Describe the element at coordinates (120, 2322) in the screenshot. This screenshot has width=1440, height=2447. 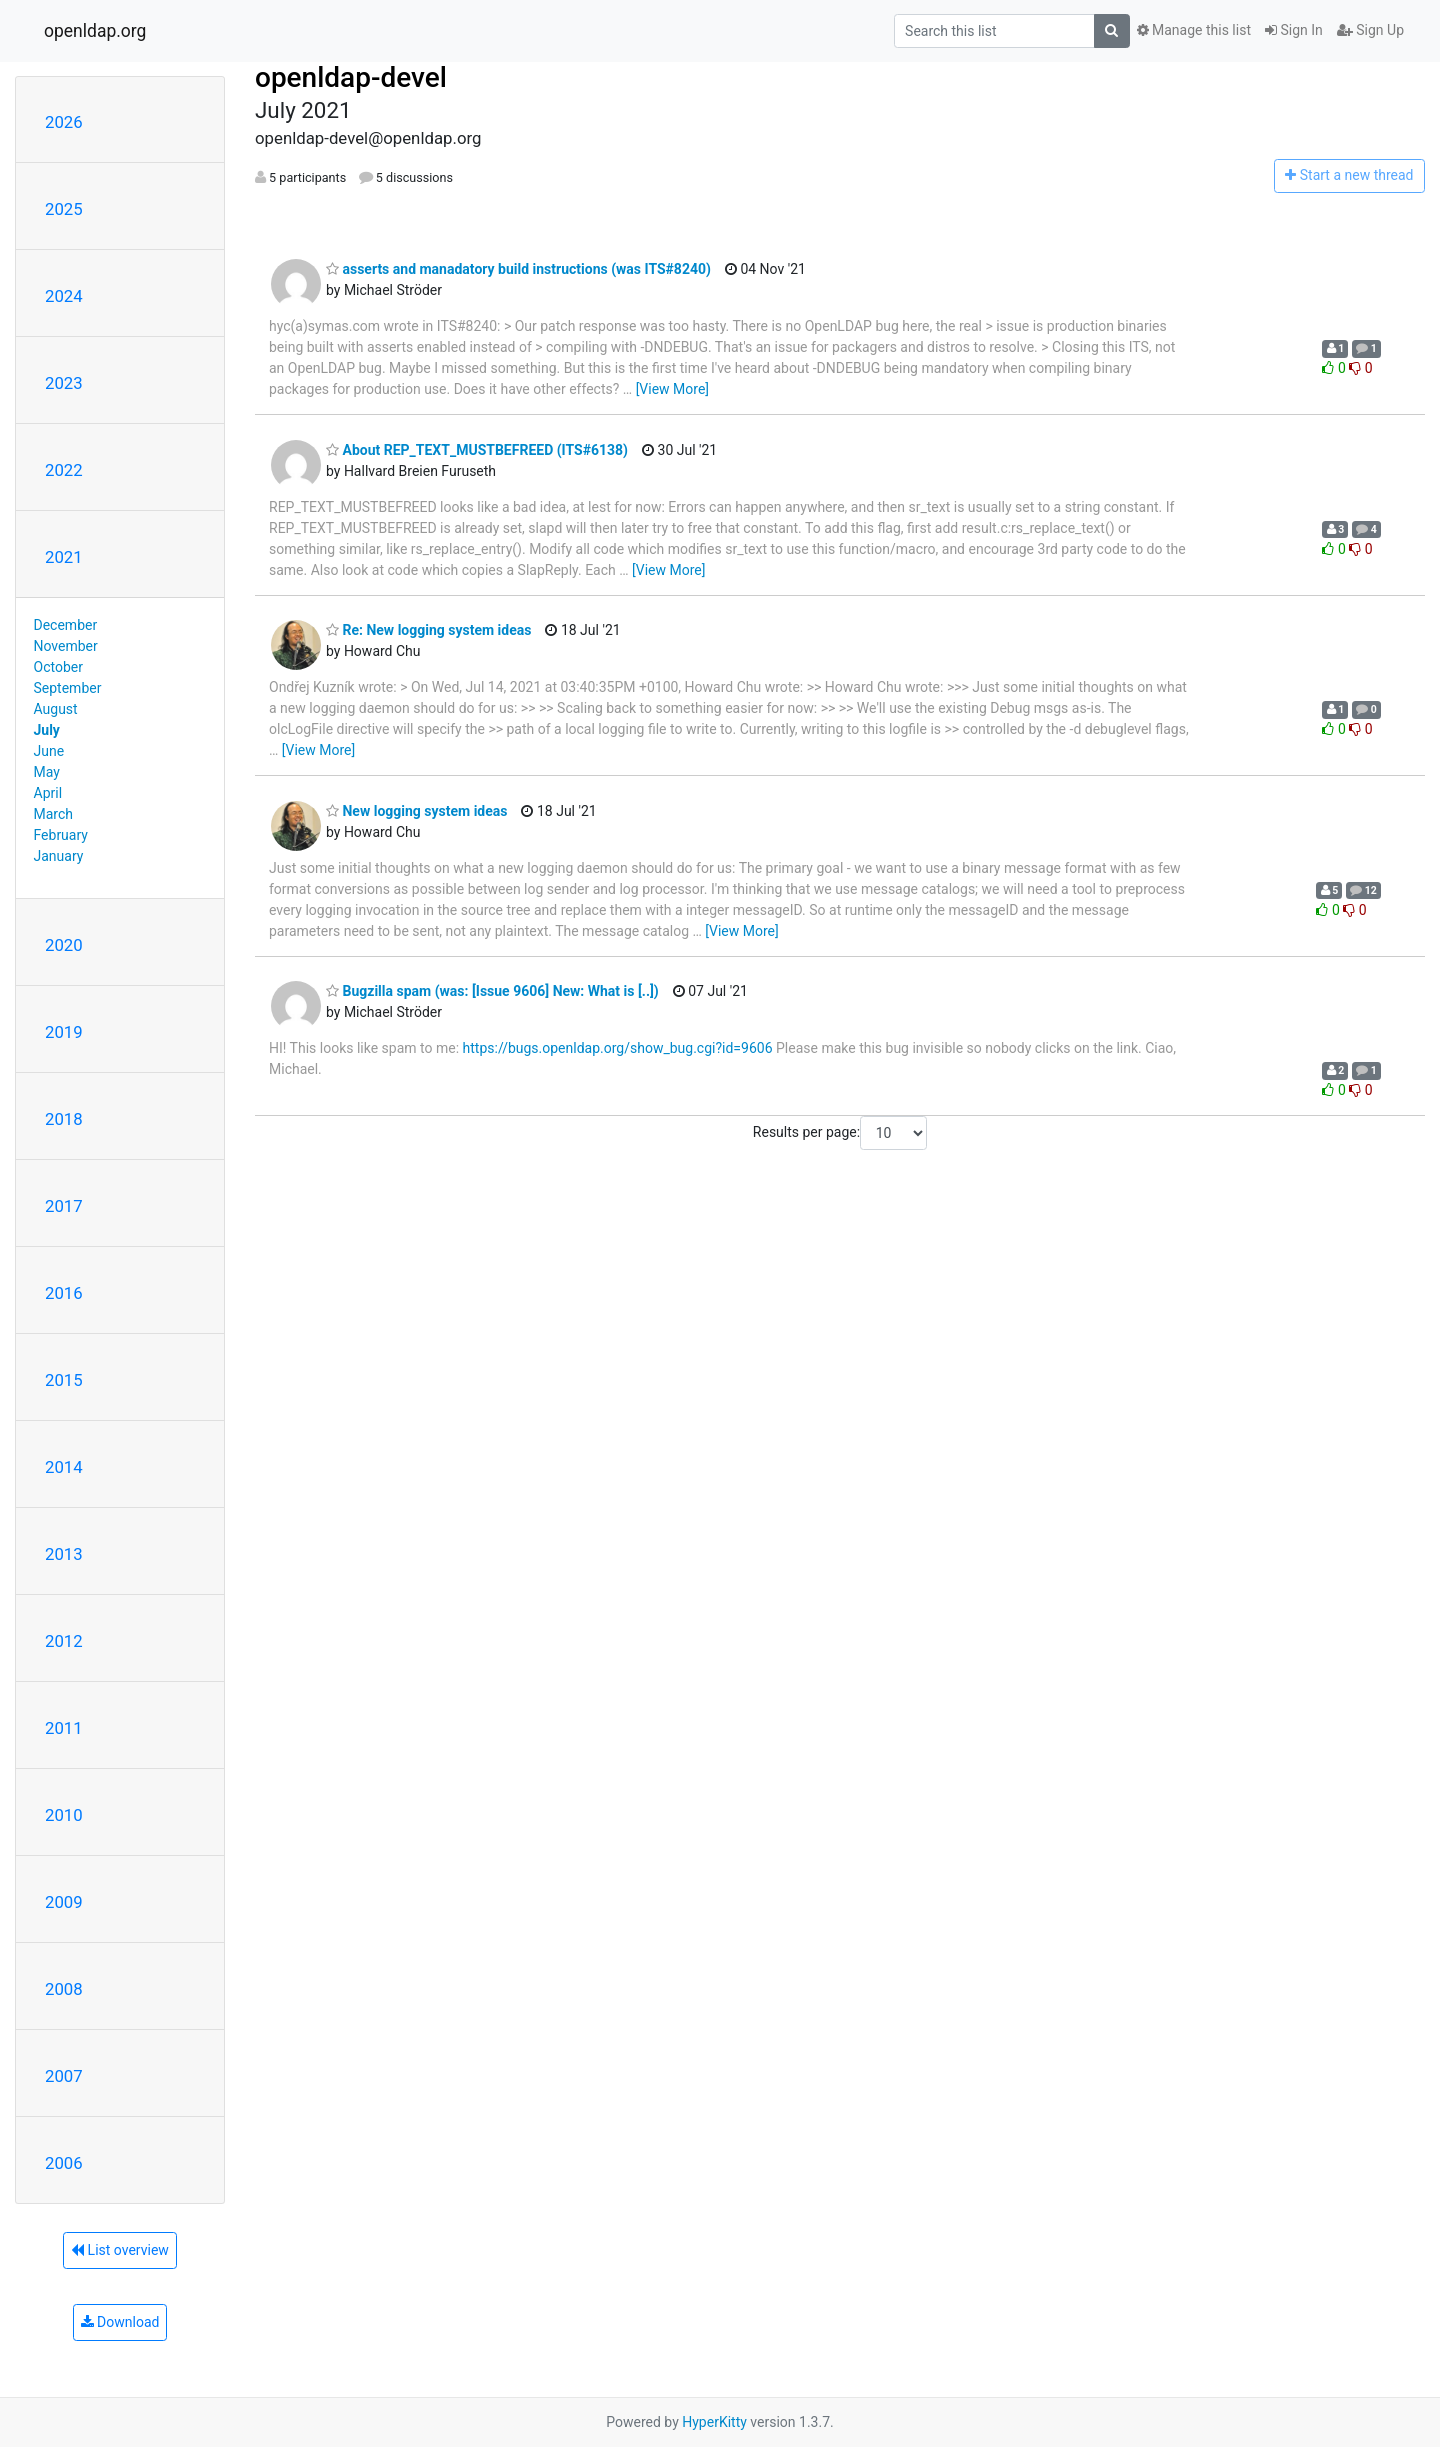
I see `Download` at that location.